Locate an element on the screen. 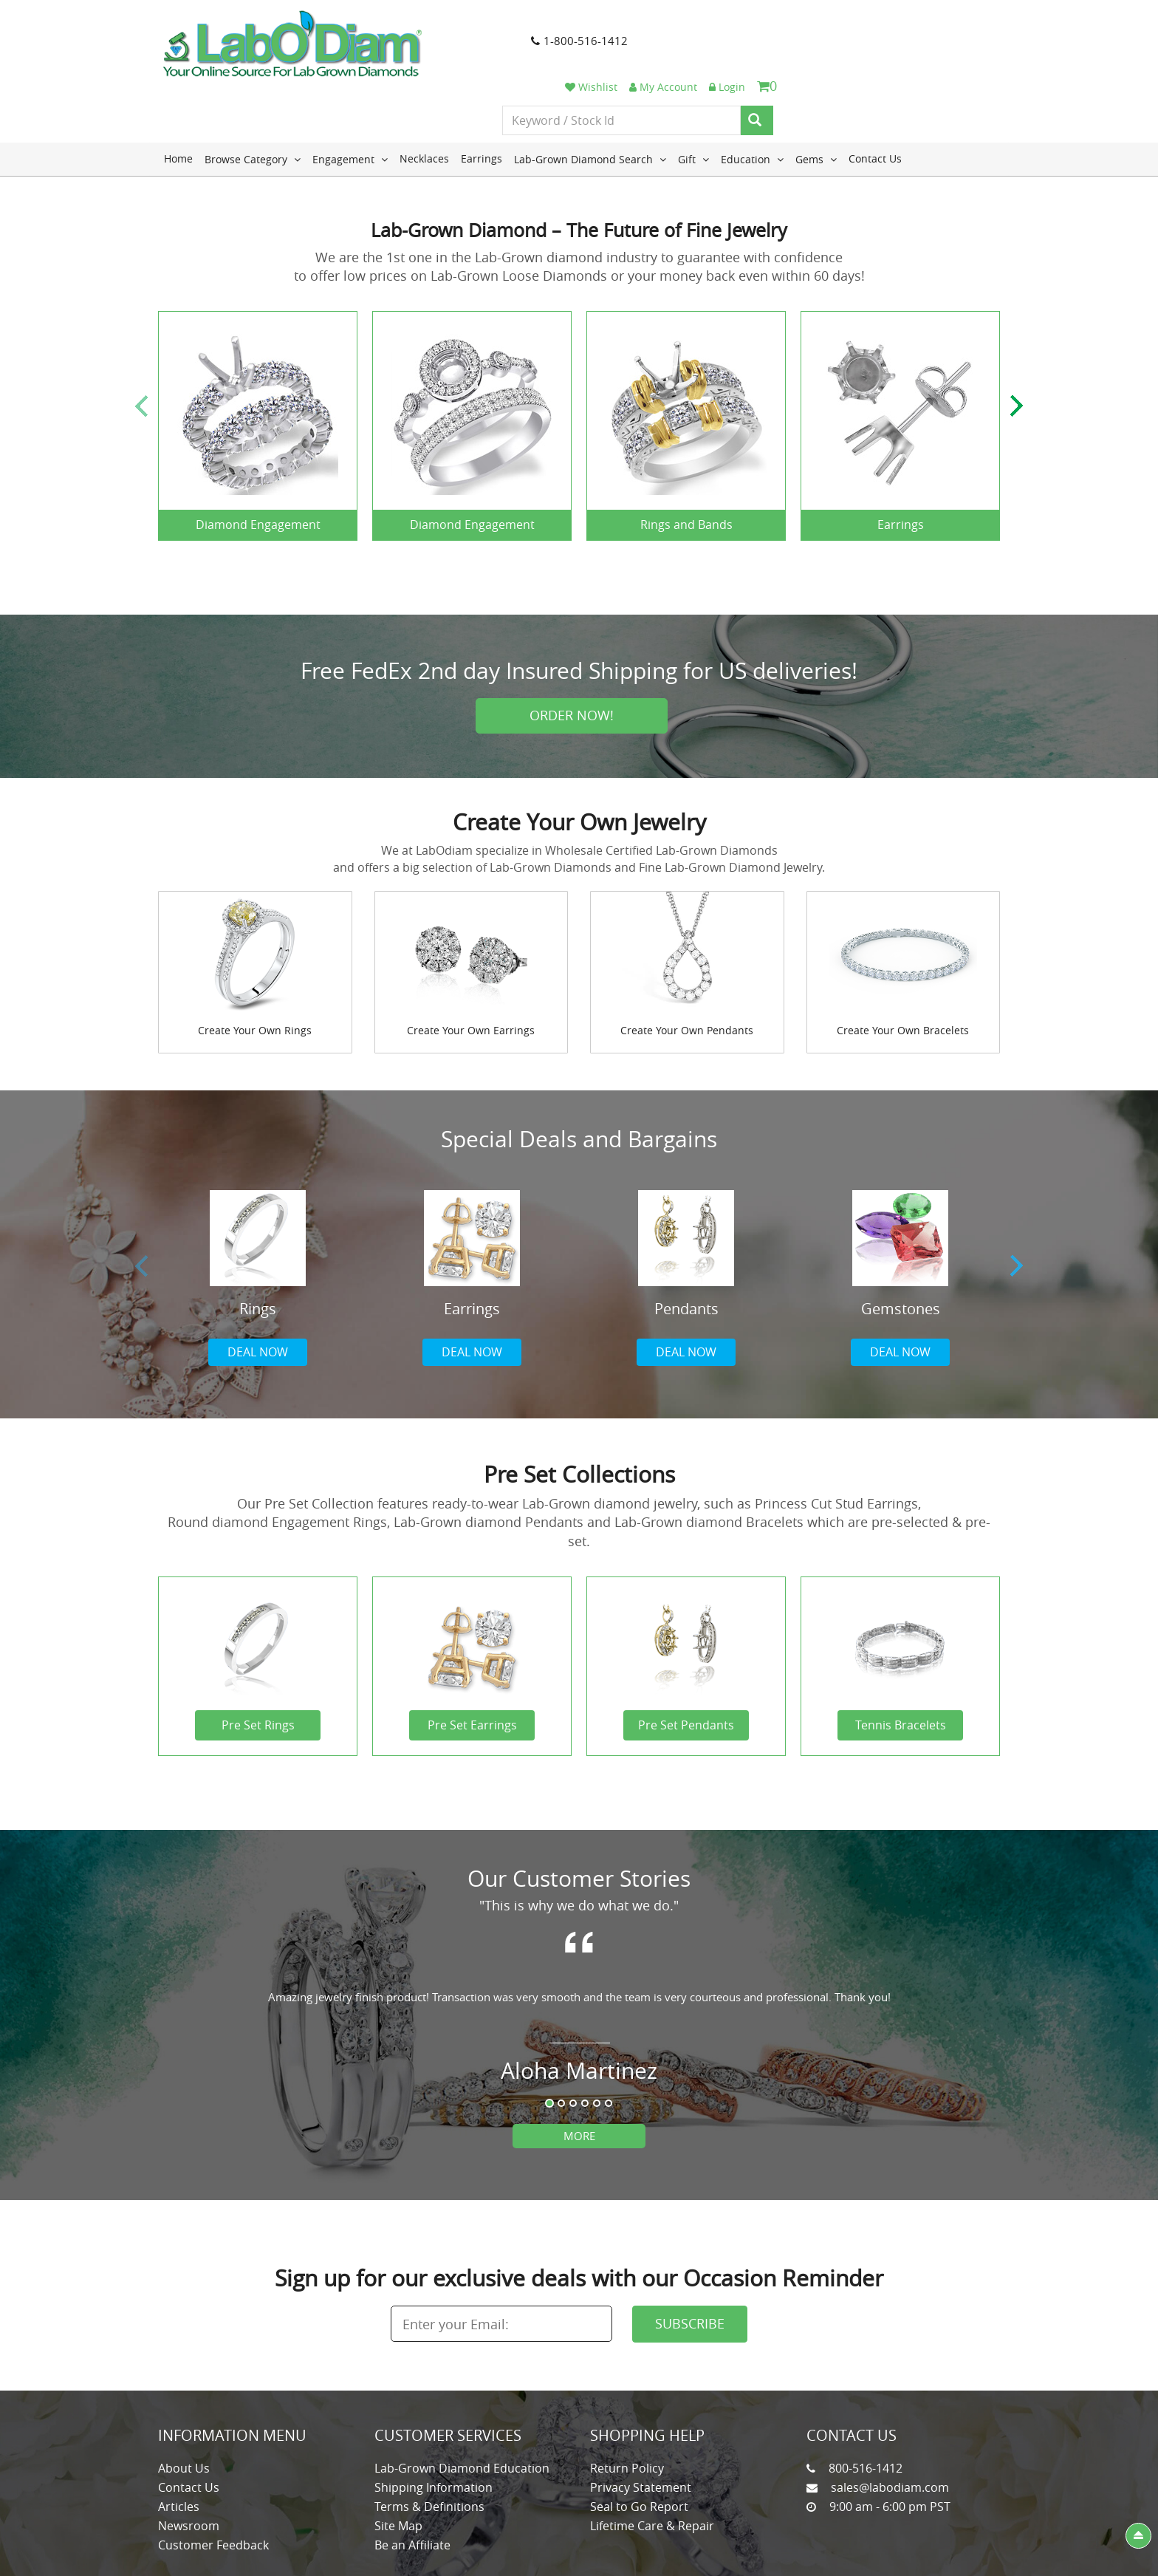  Browse Category is located at coordinates (253, 100).